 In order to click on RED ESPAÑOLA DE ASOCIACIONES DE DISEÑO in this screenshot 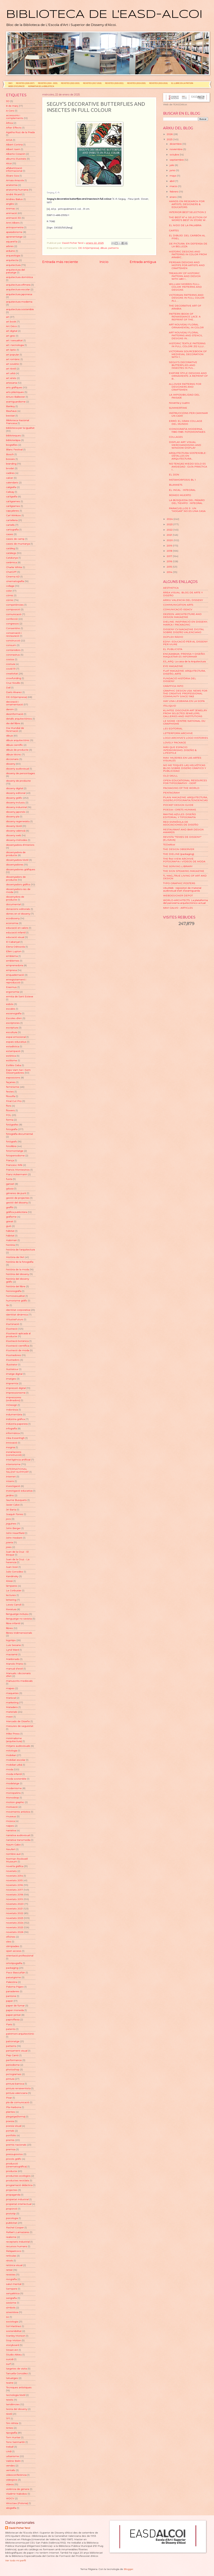, I will do `click(180, 823)`.